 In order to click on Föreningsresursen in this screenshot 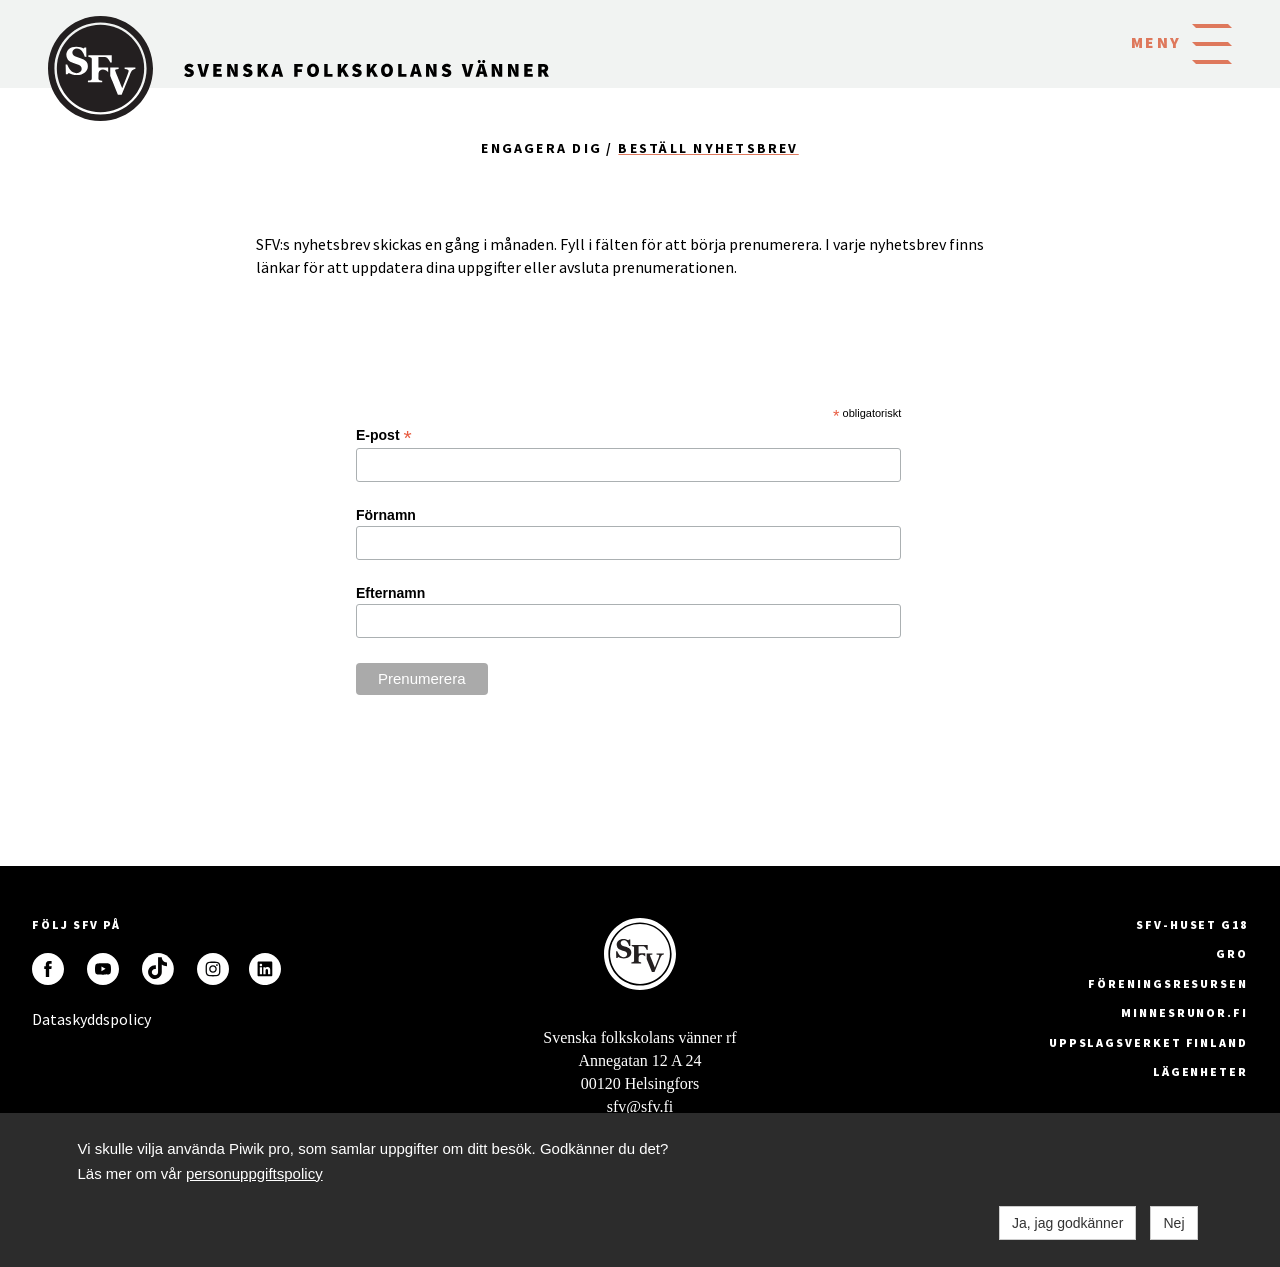, I will do `click(1168, 983)`.